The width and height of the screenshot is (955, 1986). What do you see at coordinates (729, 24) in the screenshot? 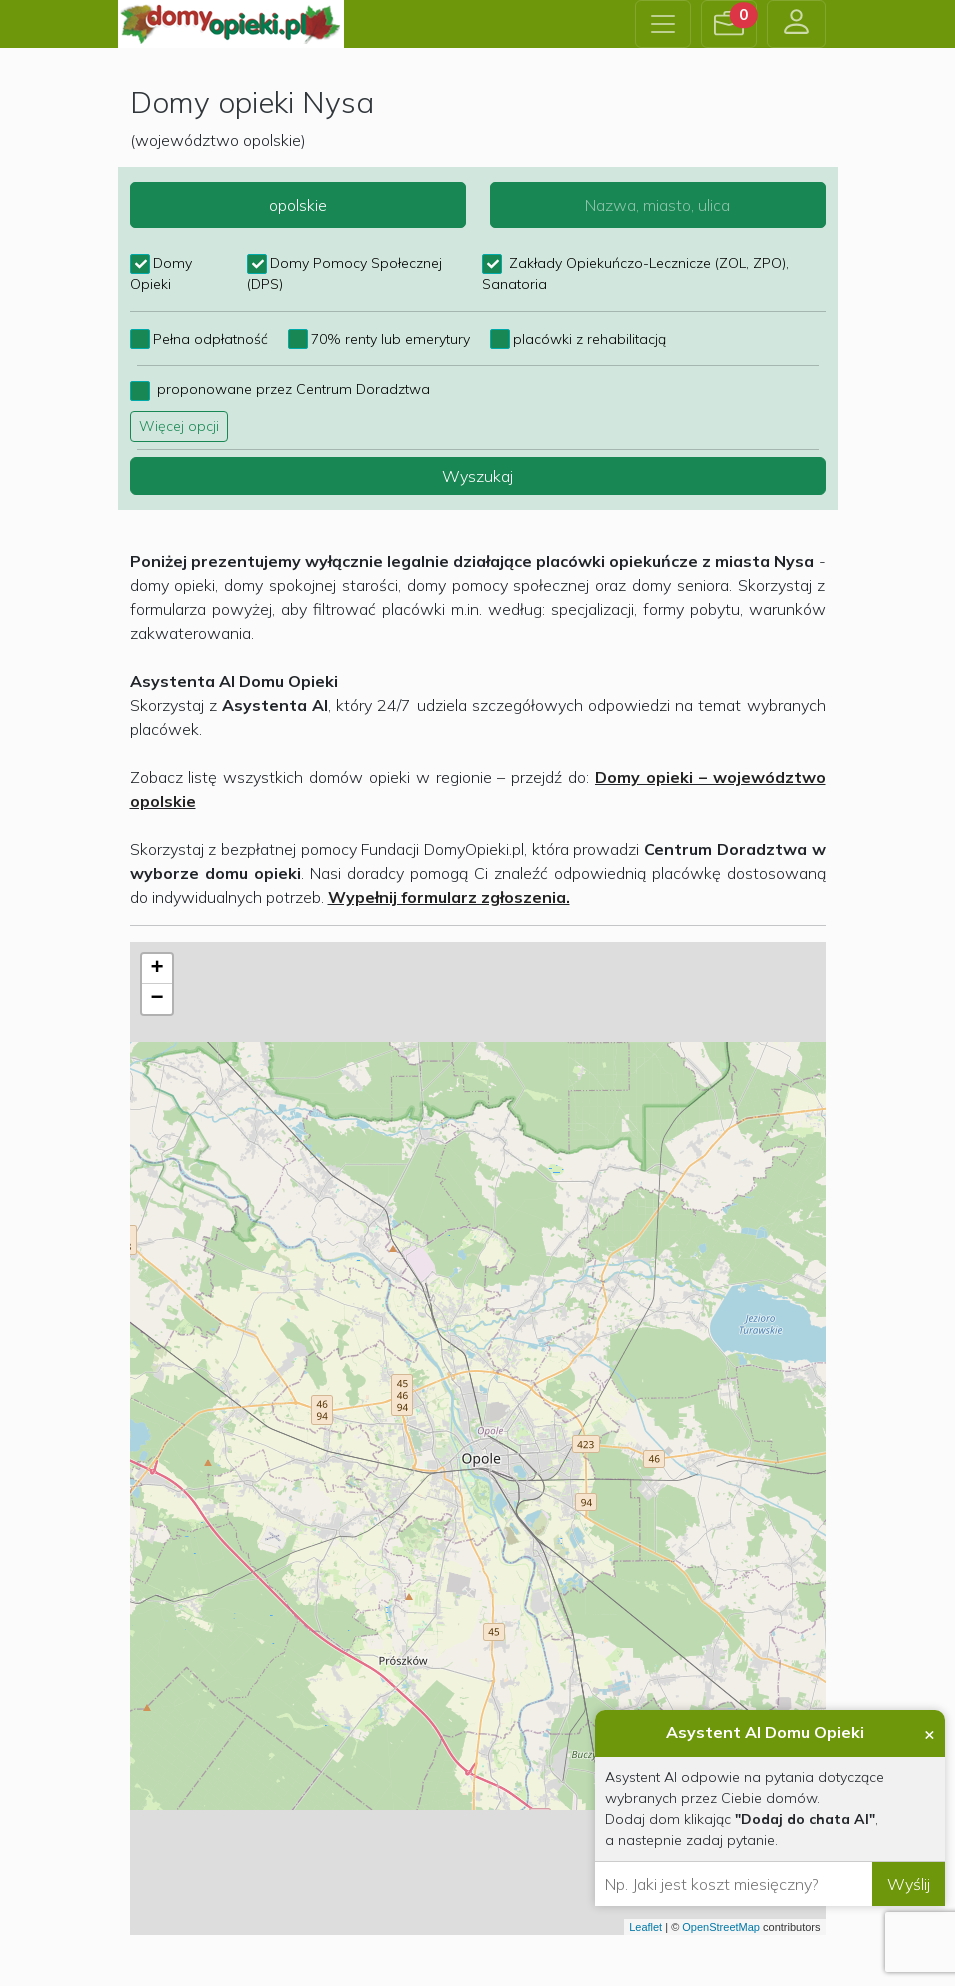
I see `[button]` at bounding box center [729, 24].